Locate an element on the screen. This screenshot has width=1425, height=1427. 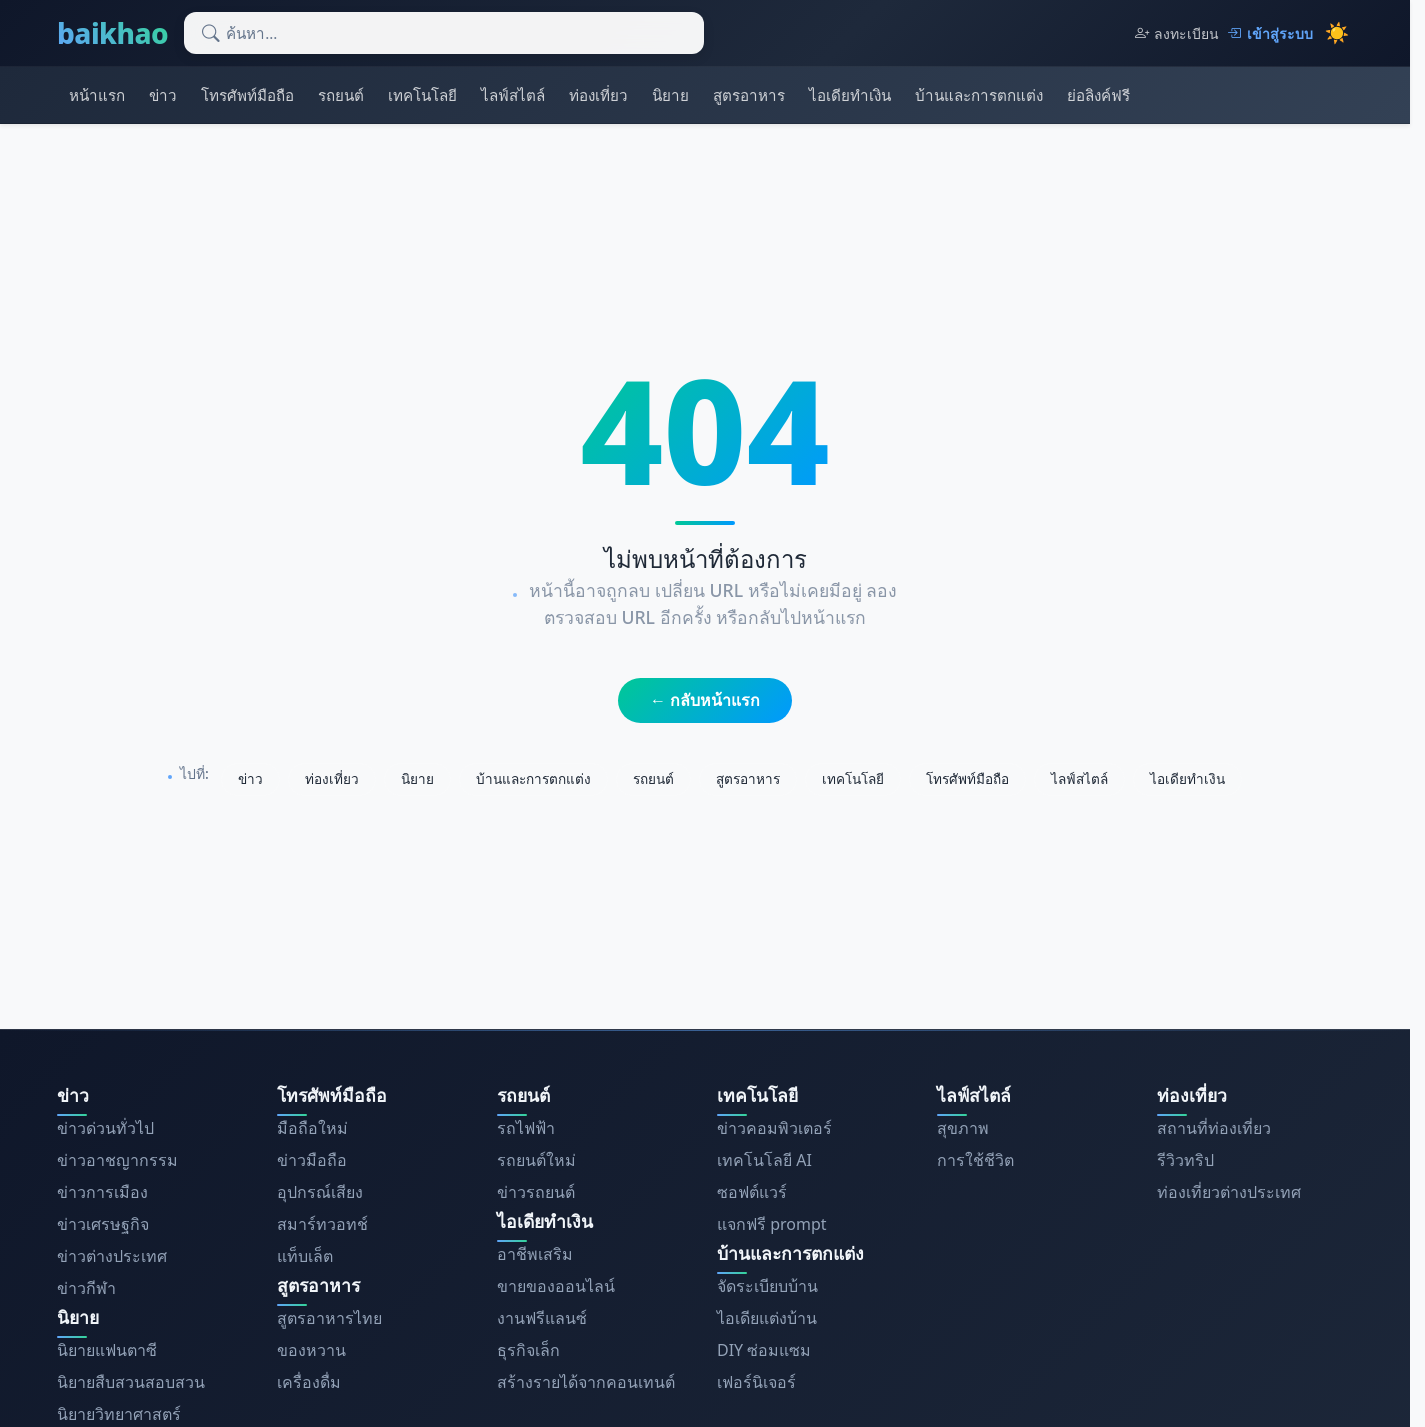
ข่าวด่วนทั่วไป is located at coordinates (105, 1128).